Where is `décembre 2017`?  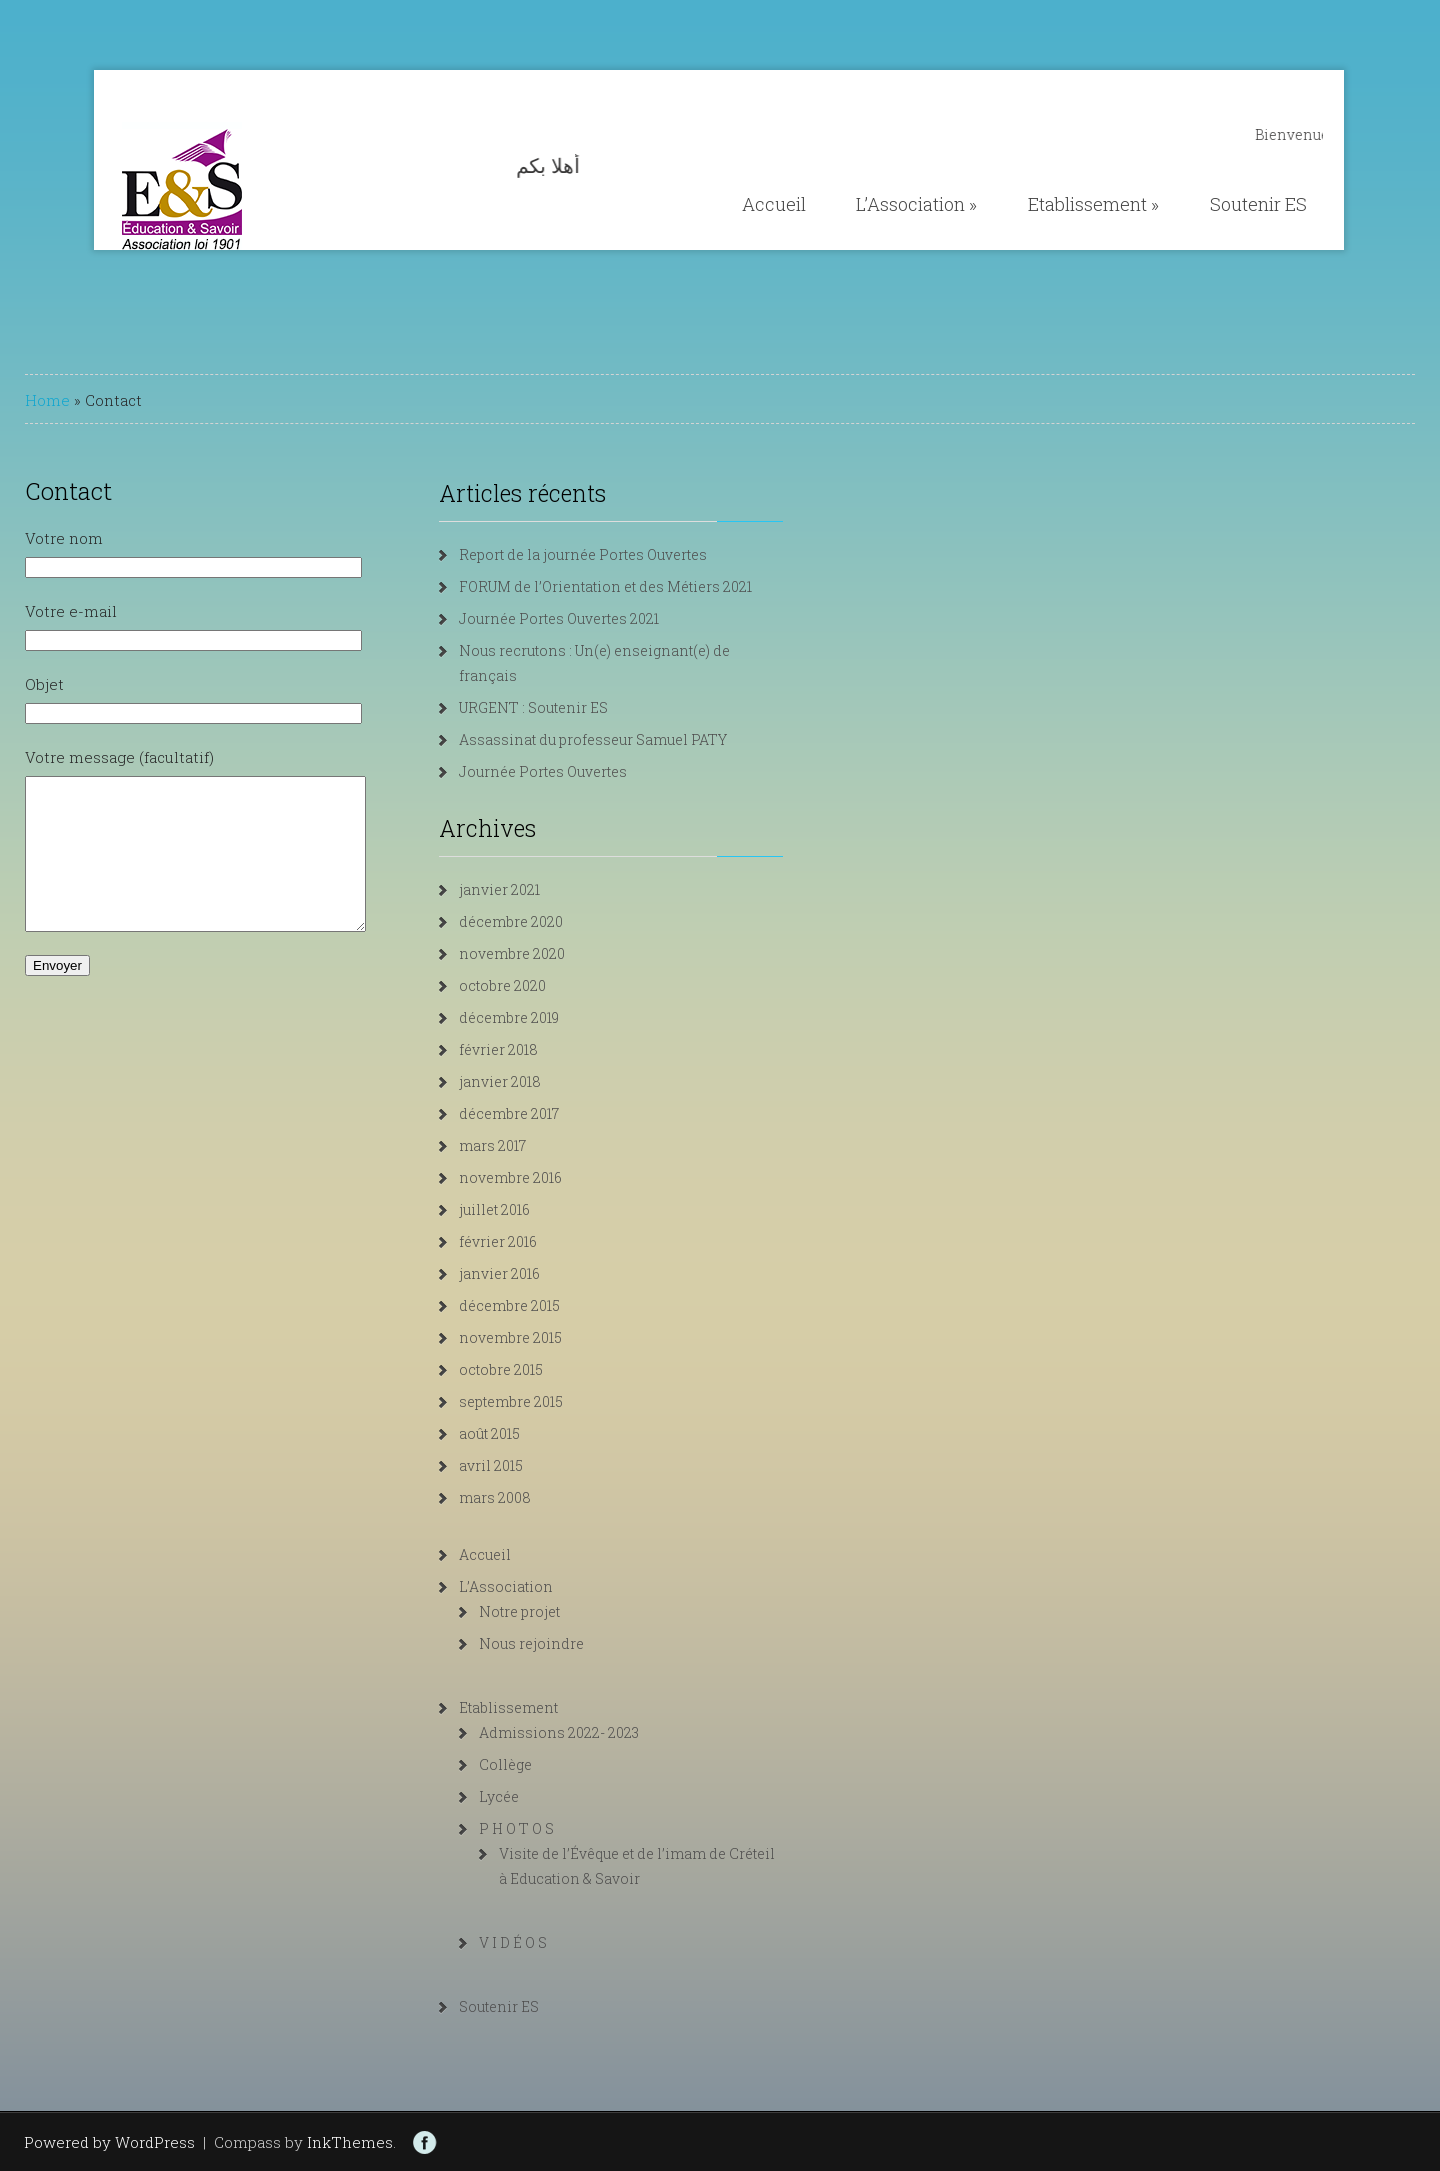 décembre 2017 is located at coordinates (549, 1113).